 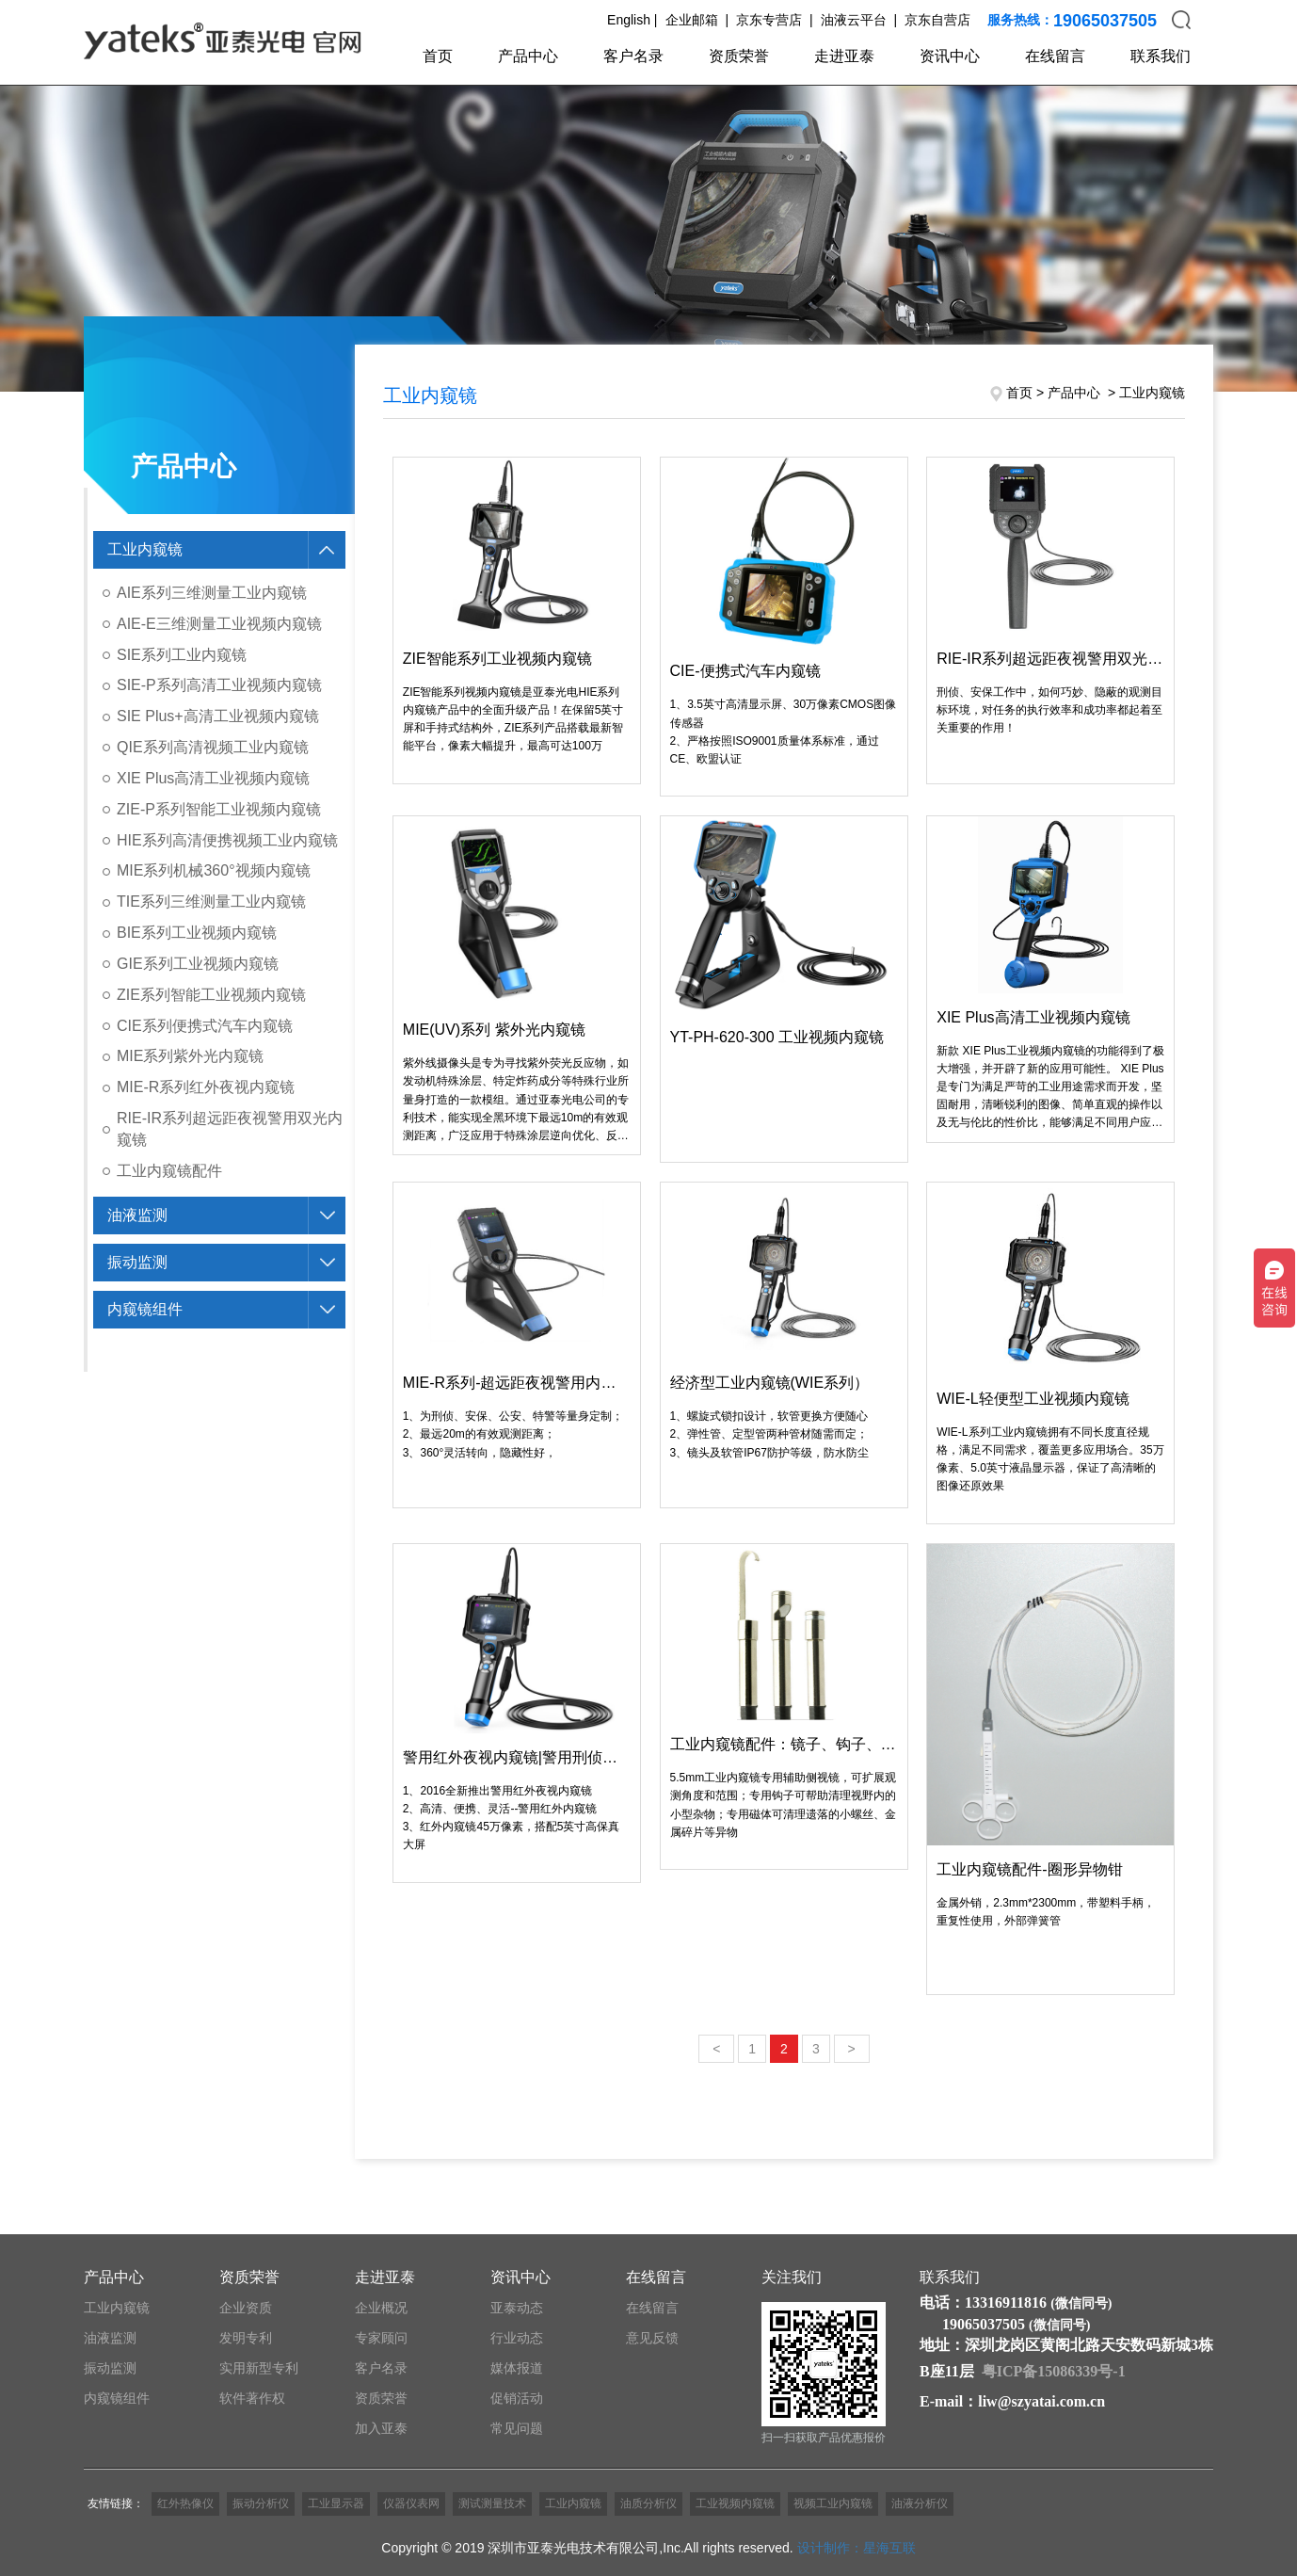 I want to click on 工业视频内窥镜, so click(x=735, y=2503).